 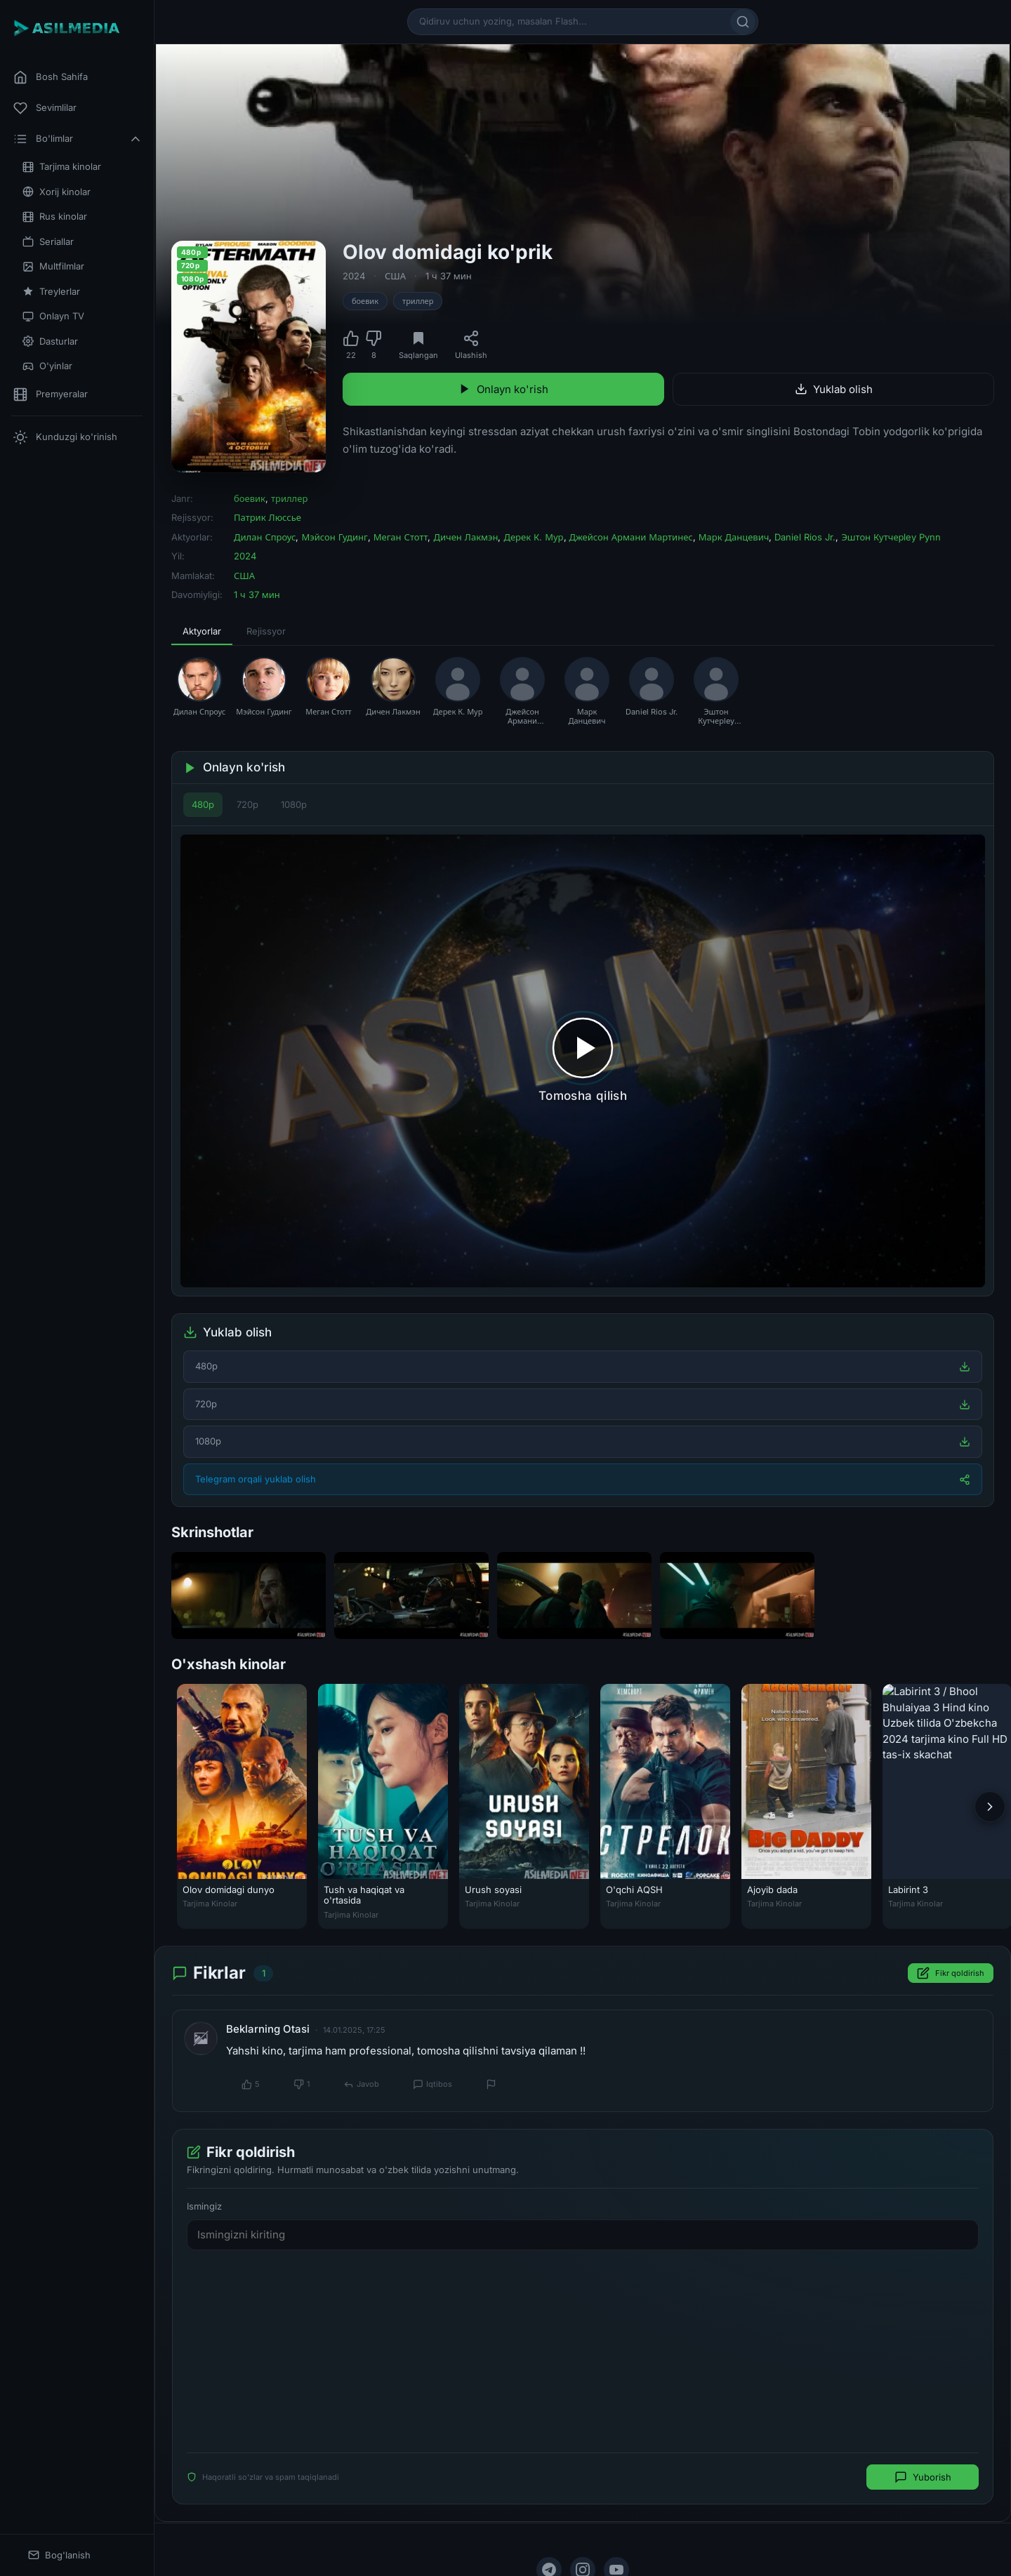 I want to click on Yuklab olish, so click(x=834, y=389).